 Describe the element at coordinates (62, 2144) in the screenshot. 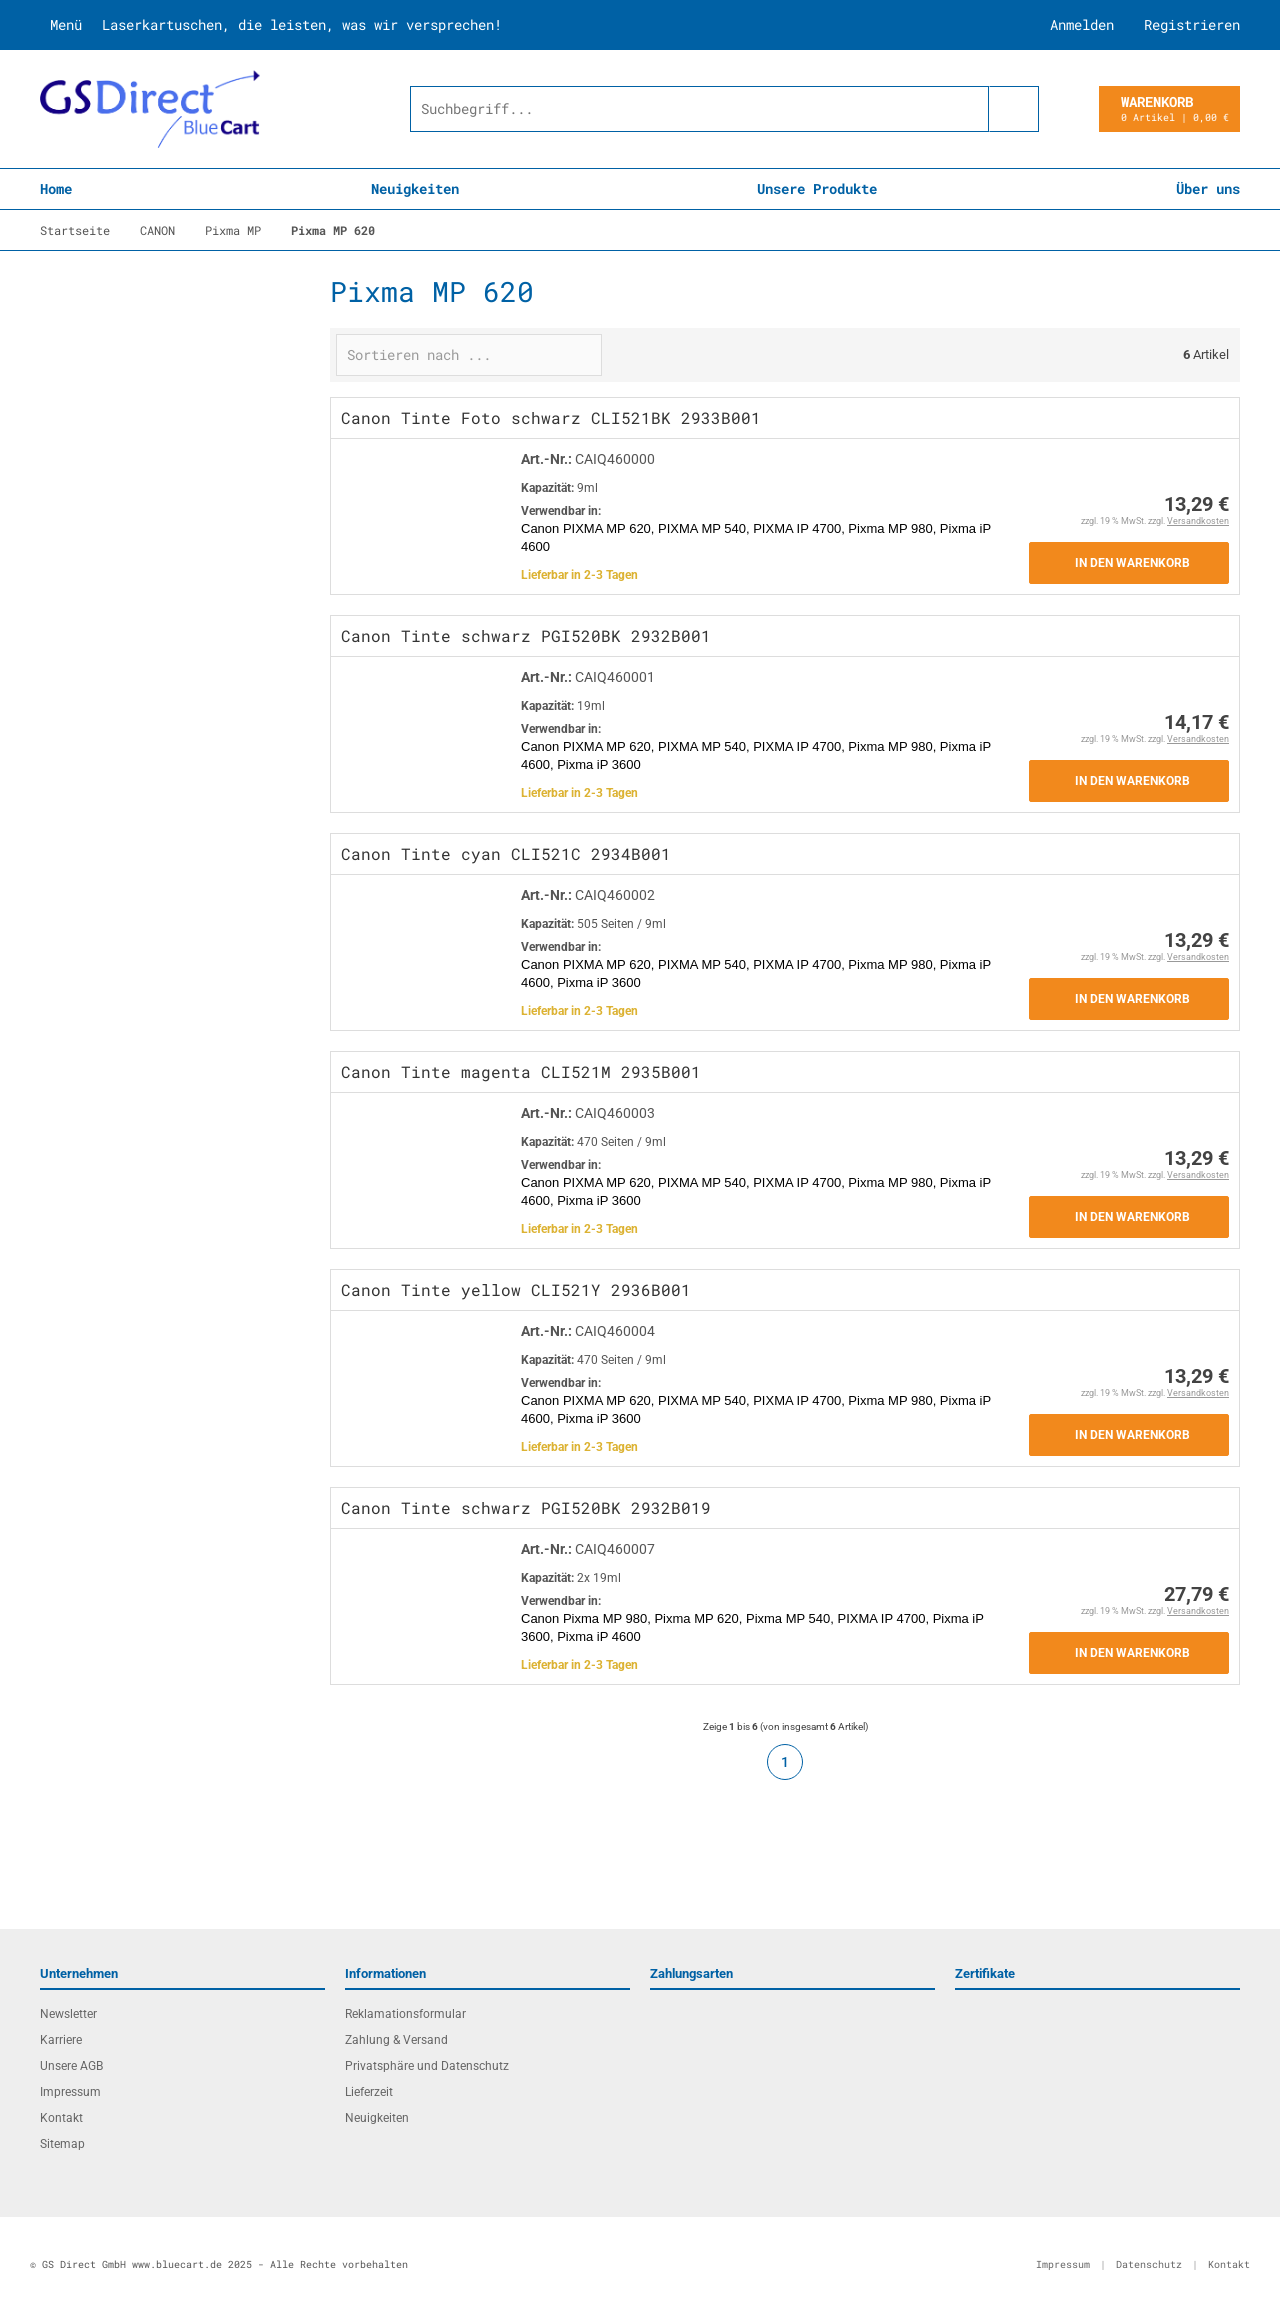

I see `Sitemap` at that location.